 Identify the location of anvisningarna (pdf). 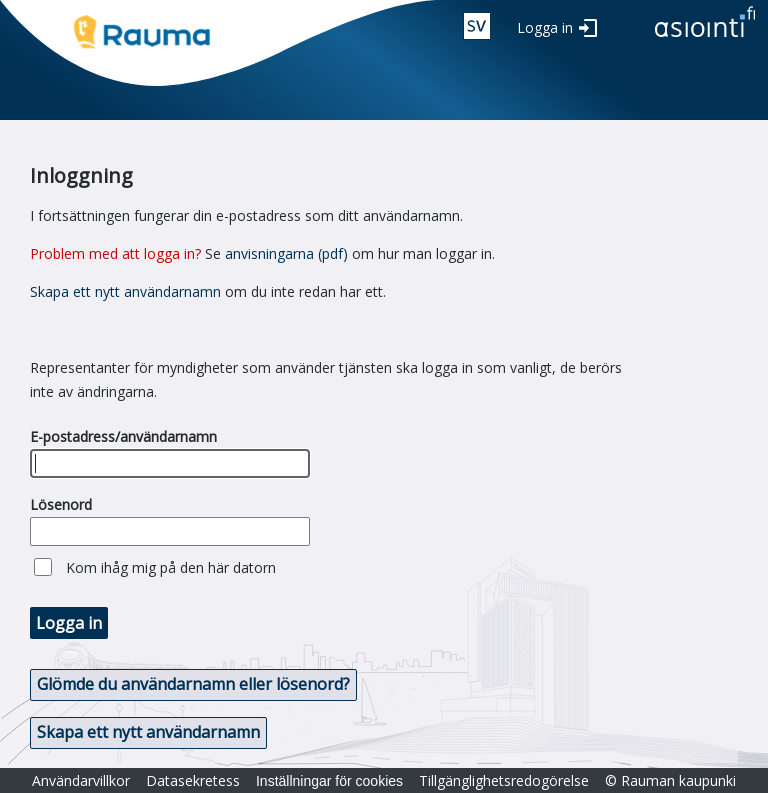
(286, 253).